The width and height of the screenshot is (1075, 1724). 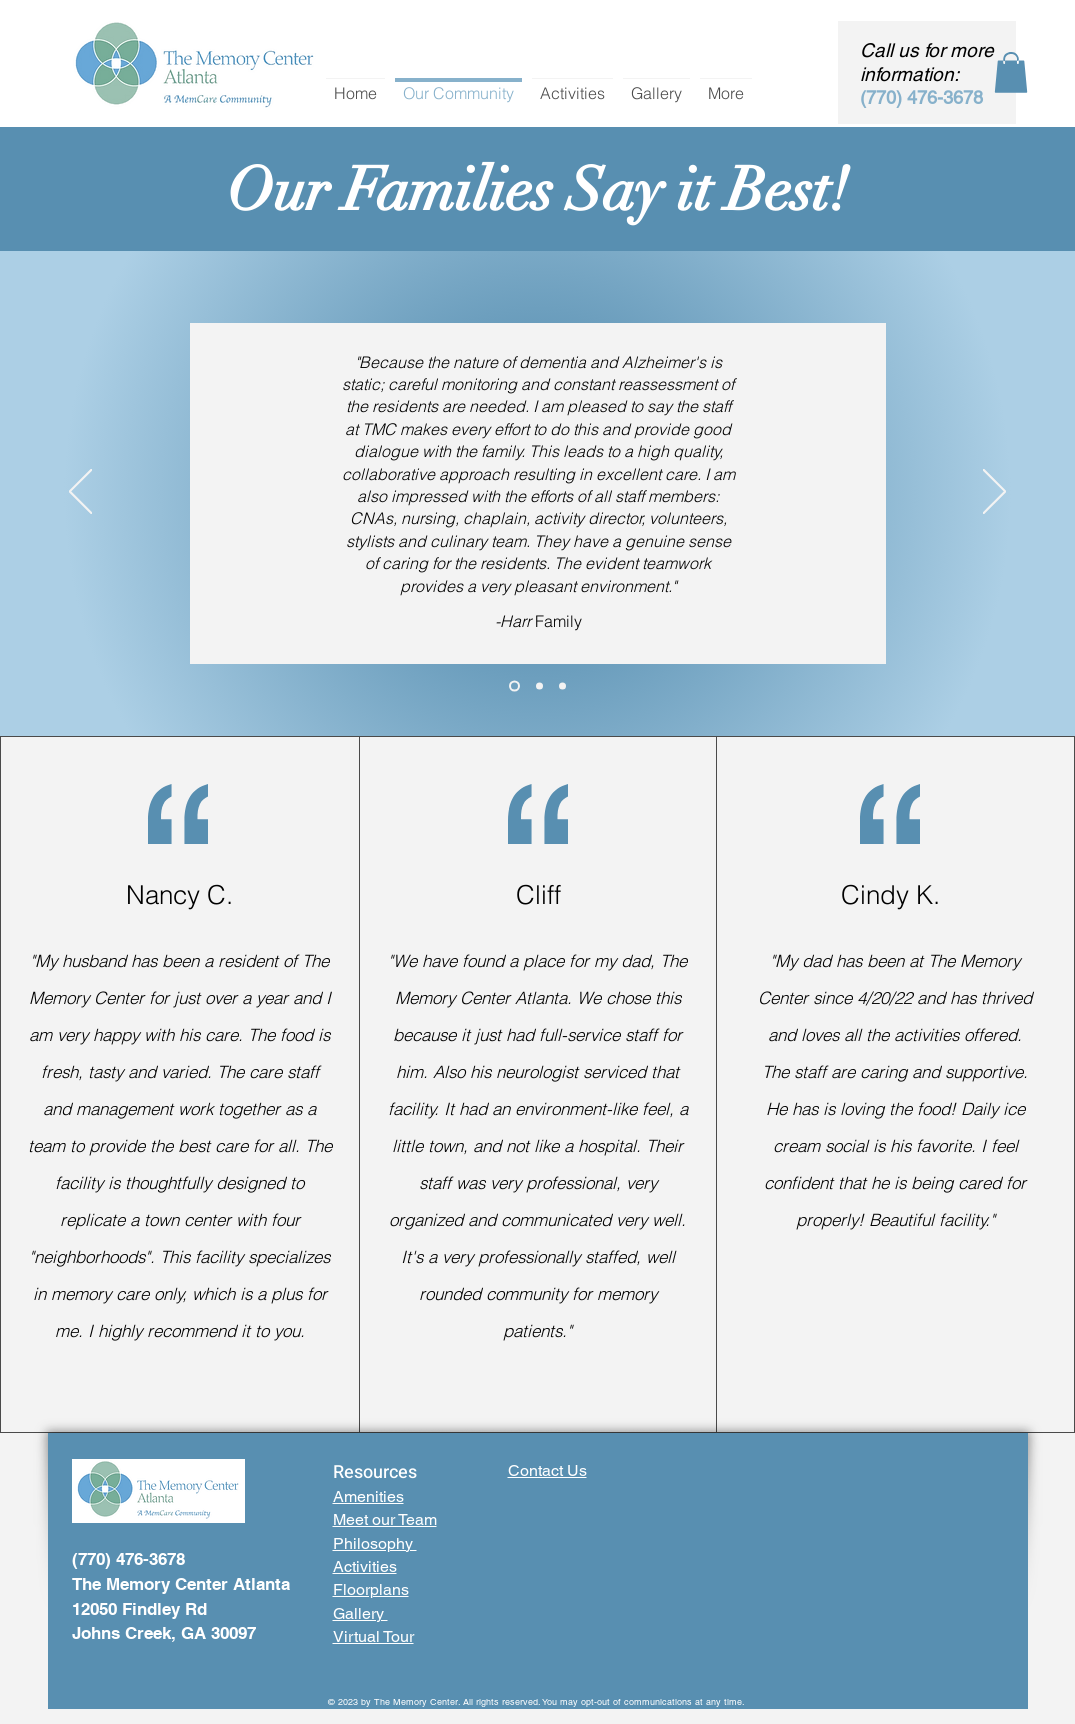 What do you see at coordinates (514, 685) in the screenshot?
I see `[Section1SlideShowHeaderMediaImage2RuleNoFaceImage]` at bounding box center [514, 685].